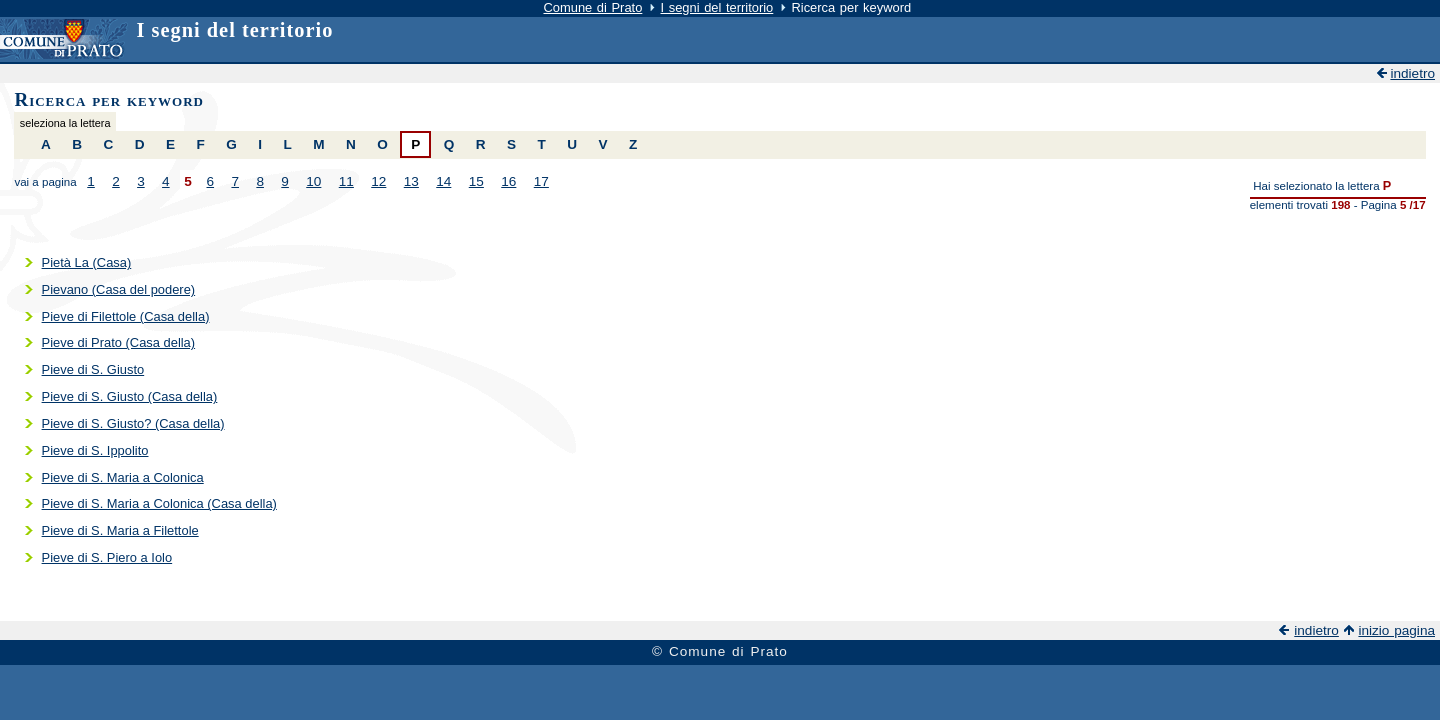 Image resolution: width=1440 pixels, height=720 pixels. Describe the element at coordinates (123, 477) in the screenshot. I see `Pieve di S. Maria a Colonica` at that location.